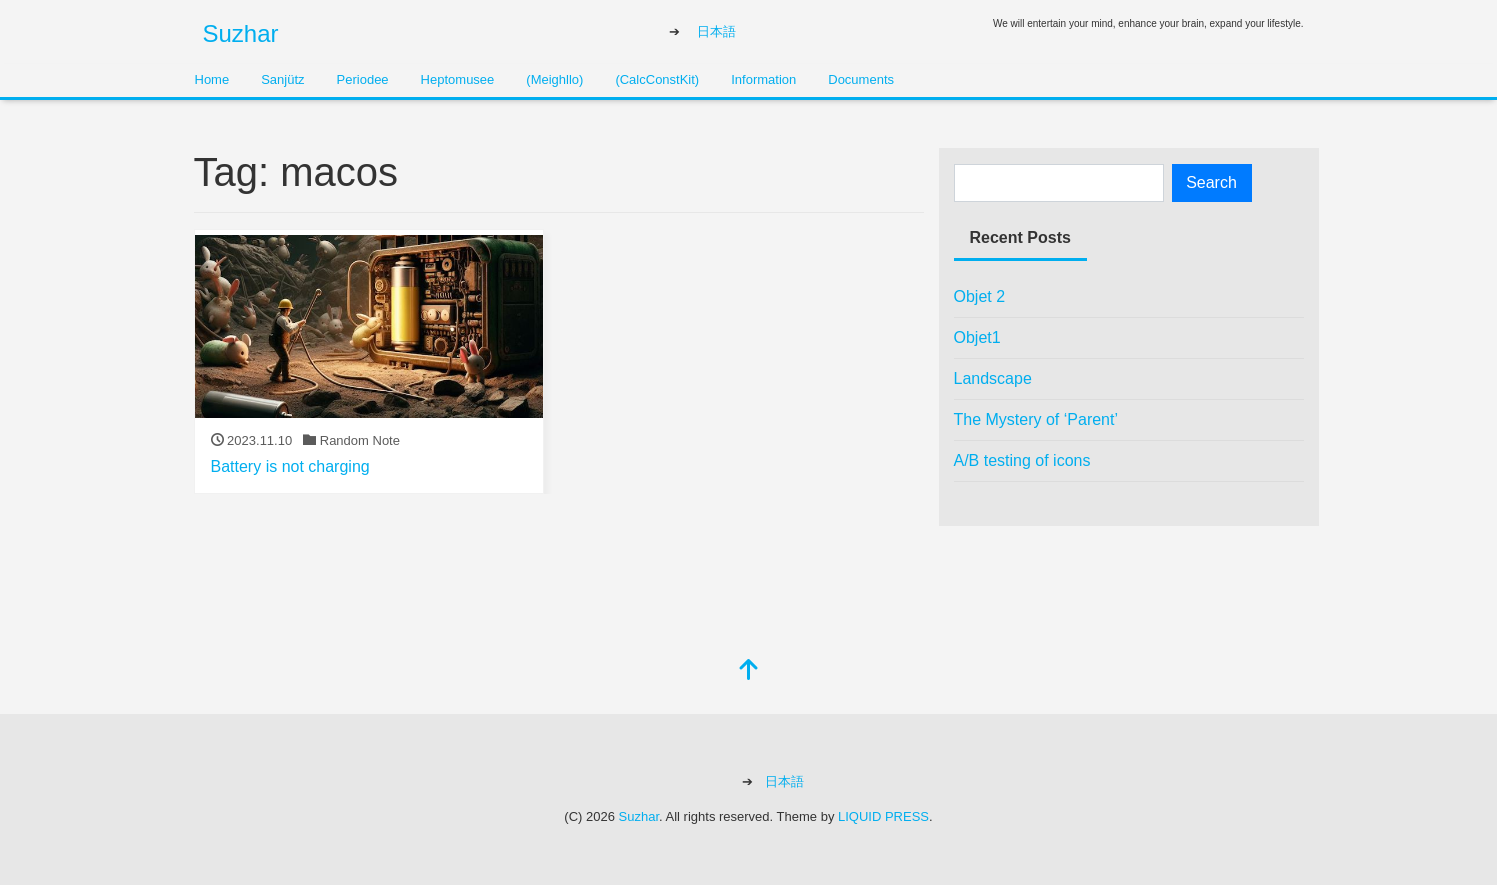 The height and width of the screenshot is (885, 1497). Describe the element at coordinates (282, 79) in the screenshot. I see `Sanjütz` at that location.